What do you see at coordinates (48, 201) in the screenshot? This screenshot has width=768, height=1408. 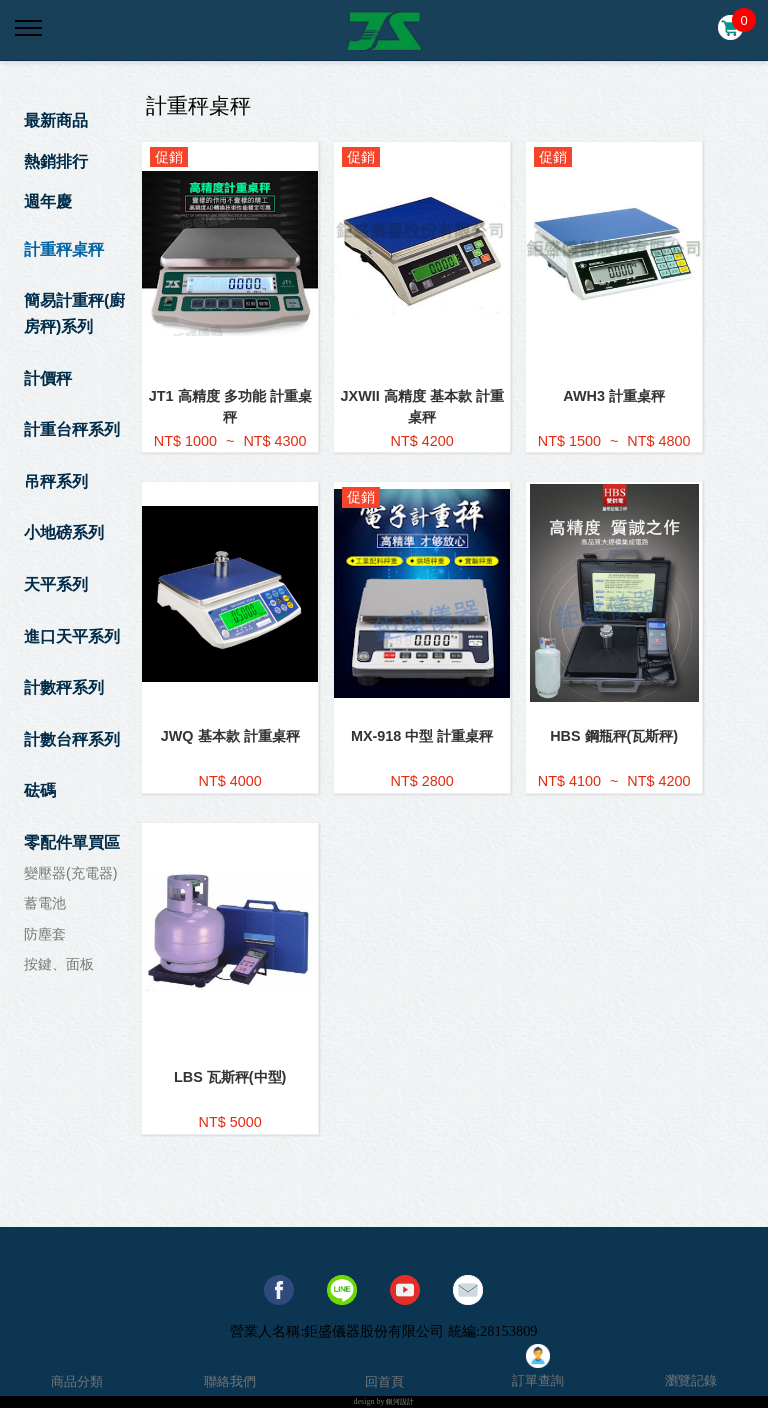 I see `週年慶` at bounding box center [48, 201].